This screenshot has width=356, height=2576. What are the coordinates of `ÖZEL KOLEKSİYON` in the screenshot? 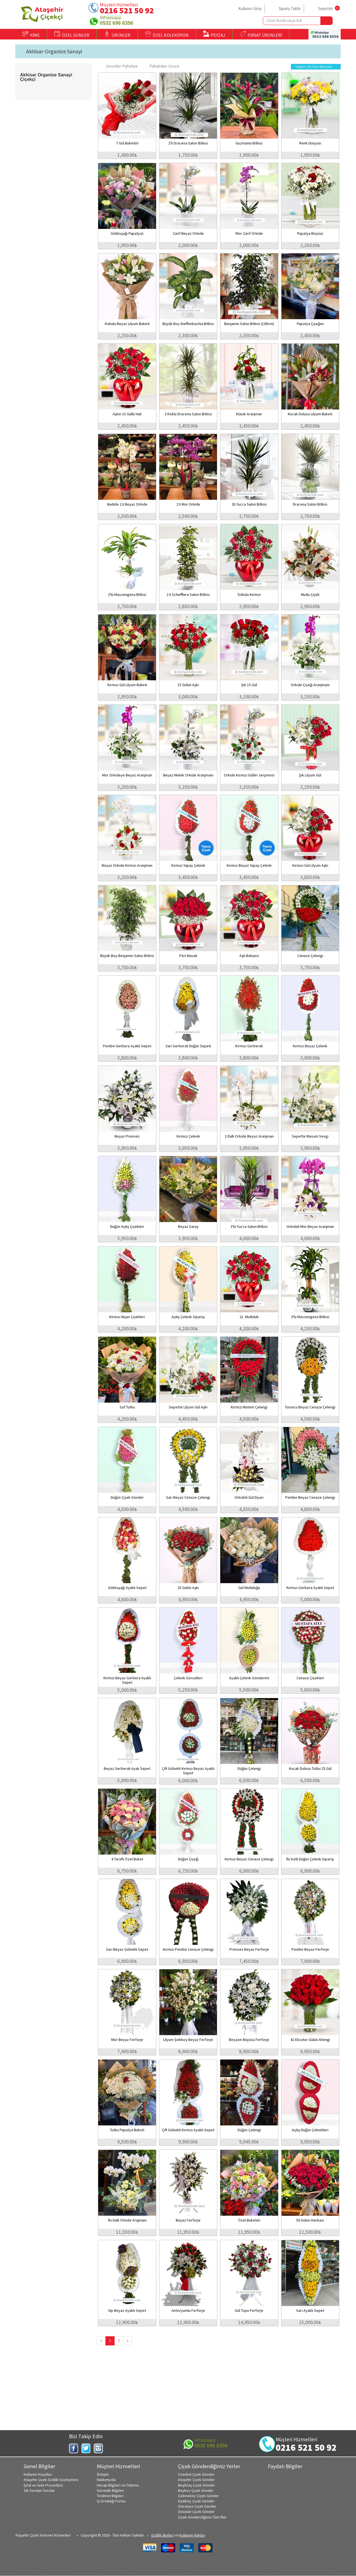 It's located at (167, 34).